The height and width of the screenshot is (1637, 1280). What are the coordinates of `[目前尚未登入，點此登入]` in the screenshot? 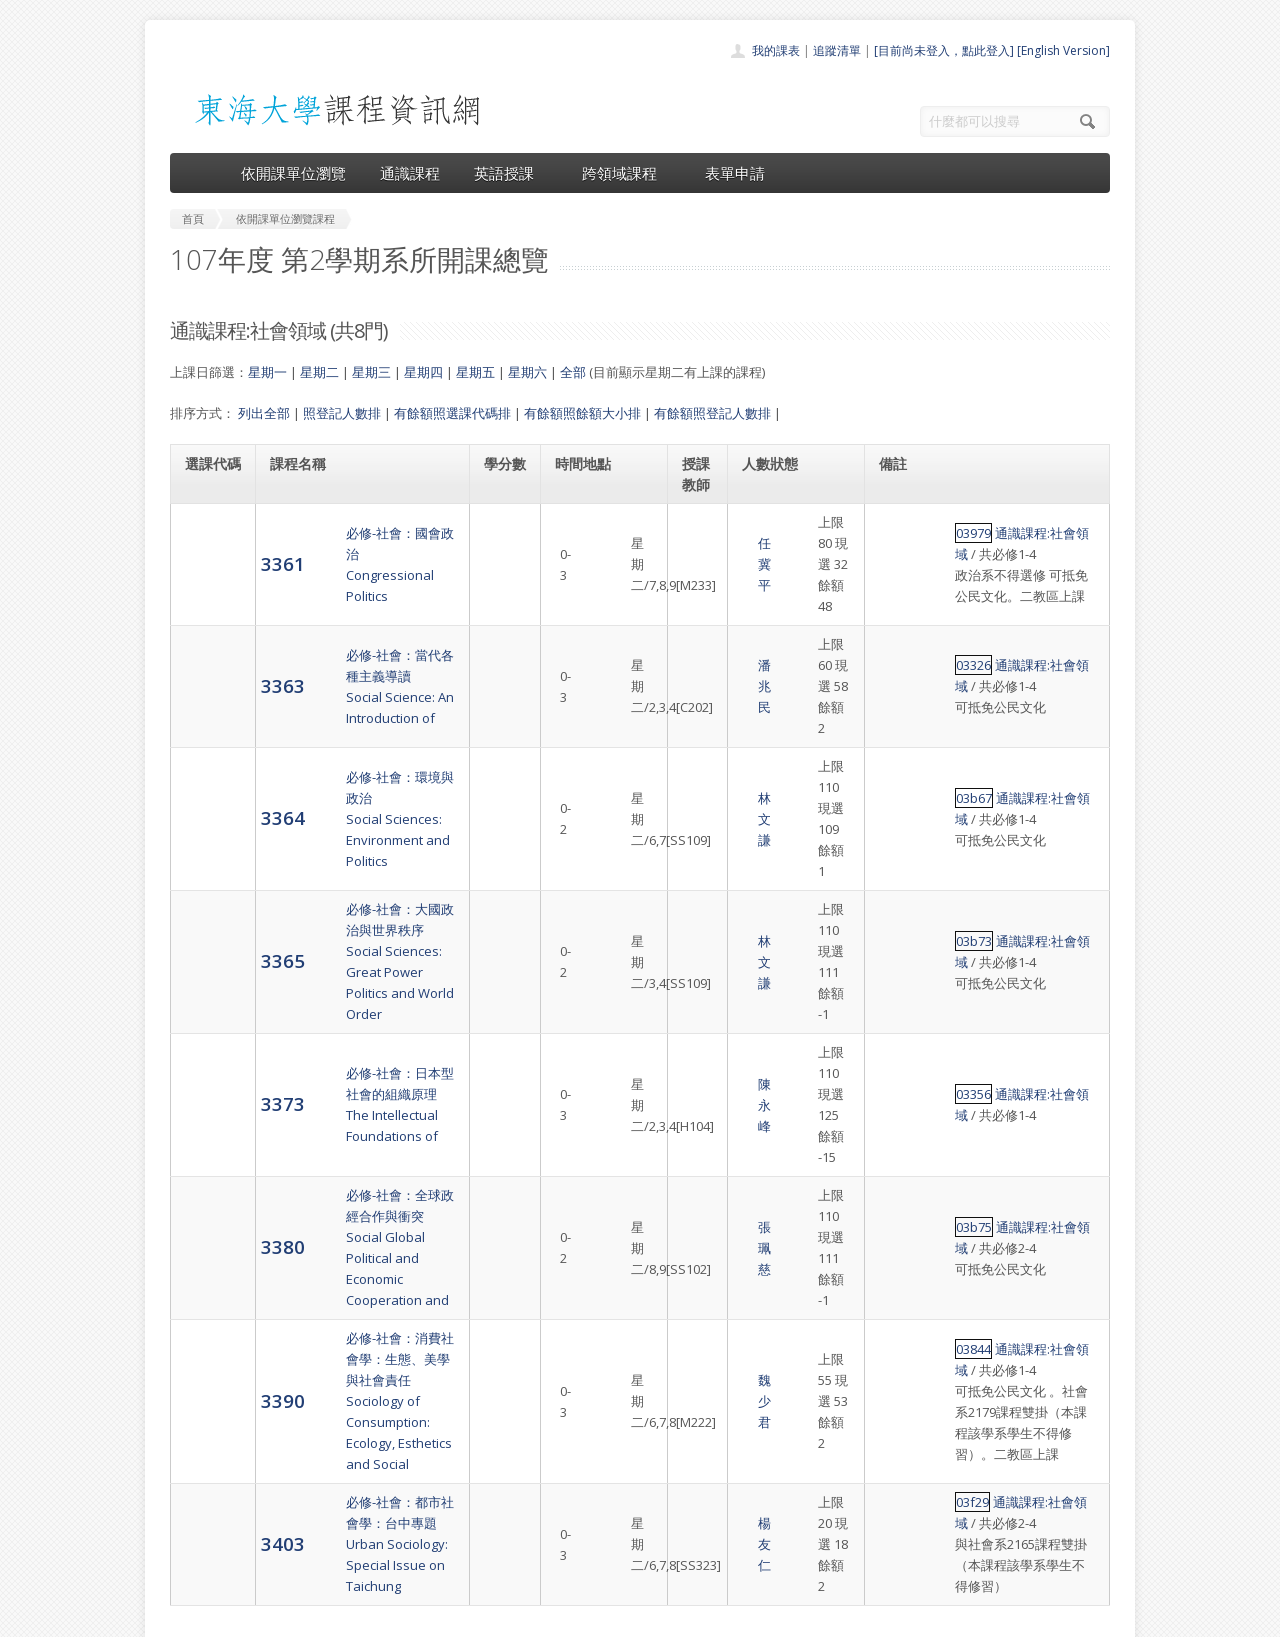 It's located at (944, 50).